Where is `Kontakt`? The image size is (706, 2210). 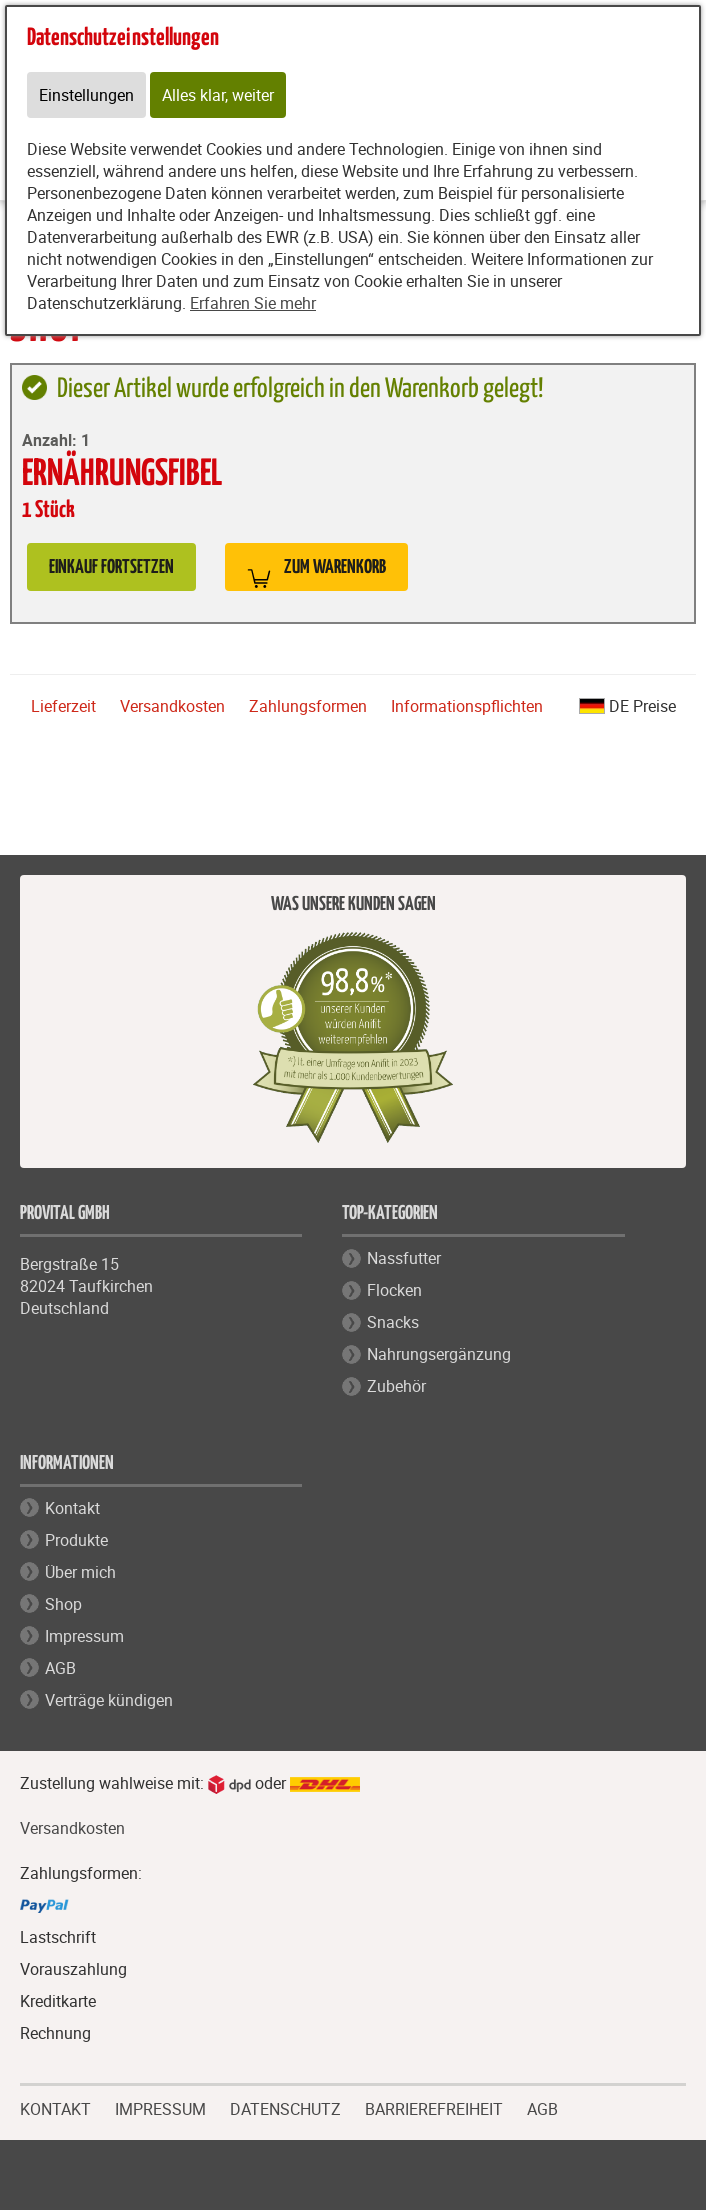 Kontakt is located at coordinates (72, 1508).